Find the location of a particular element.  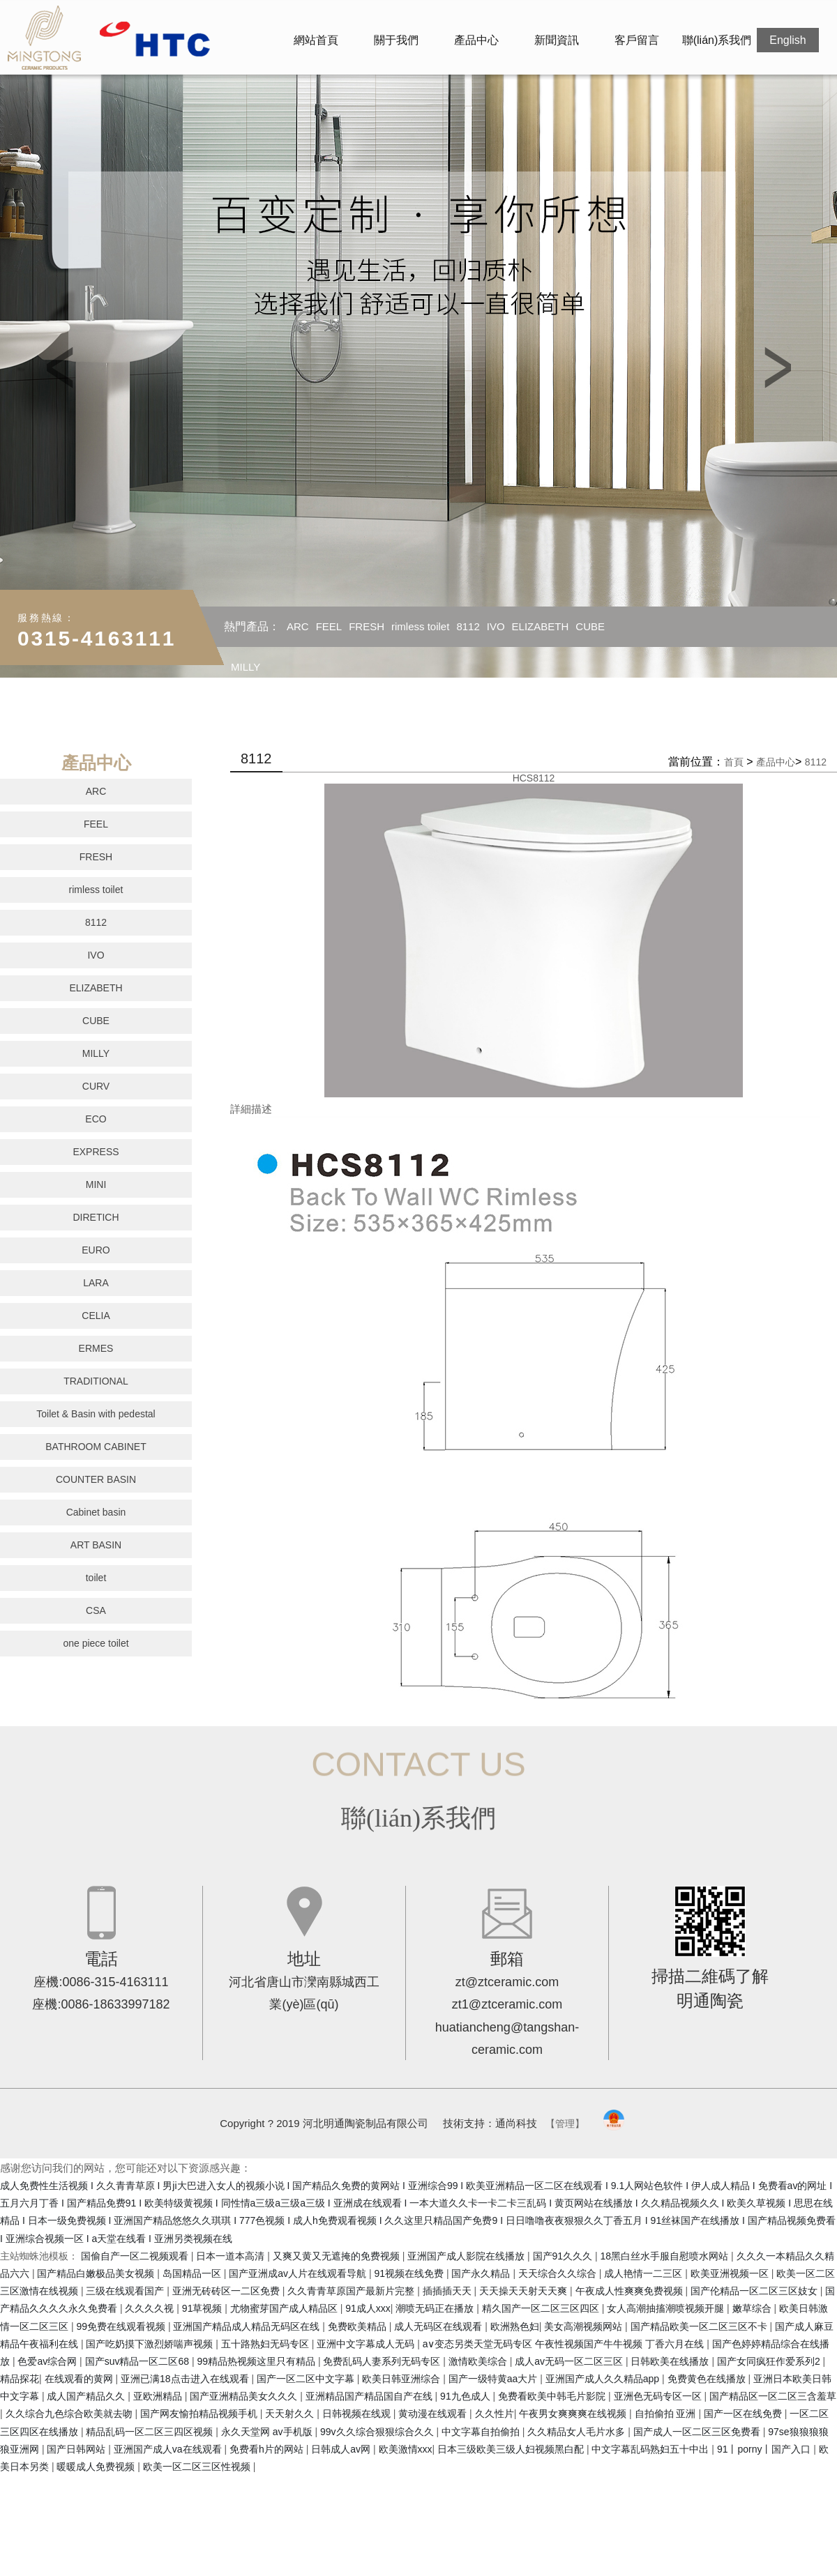

国产亚洲精品美女久久久 is located at coordinates (245, 2396).